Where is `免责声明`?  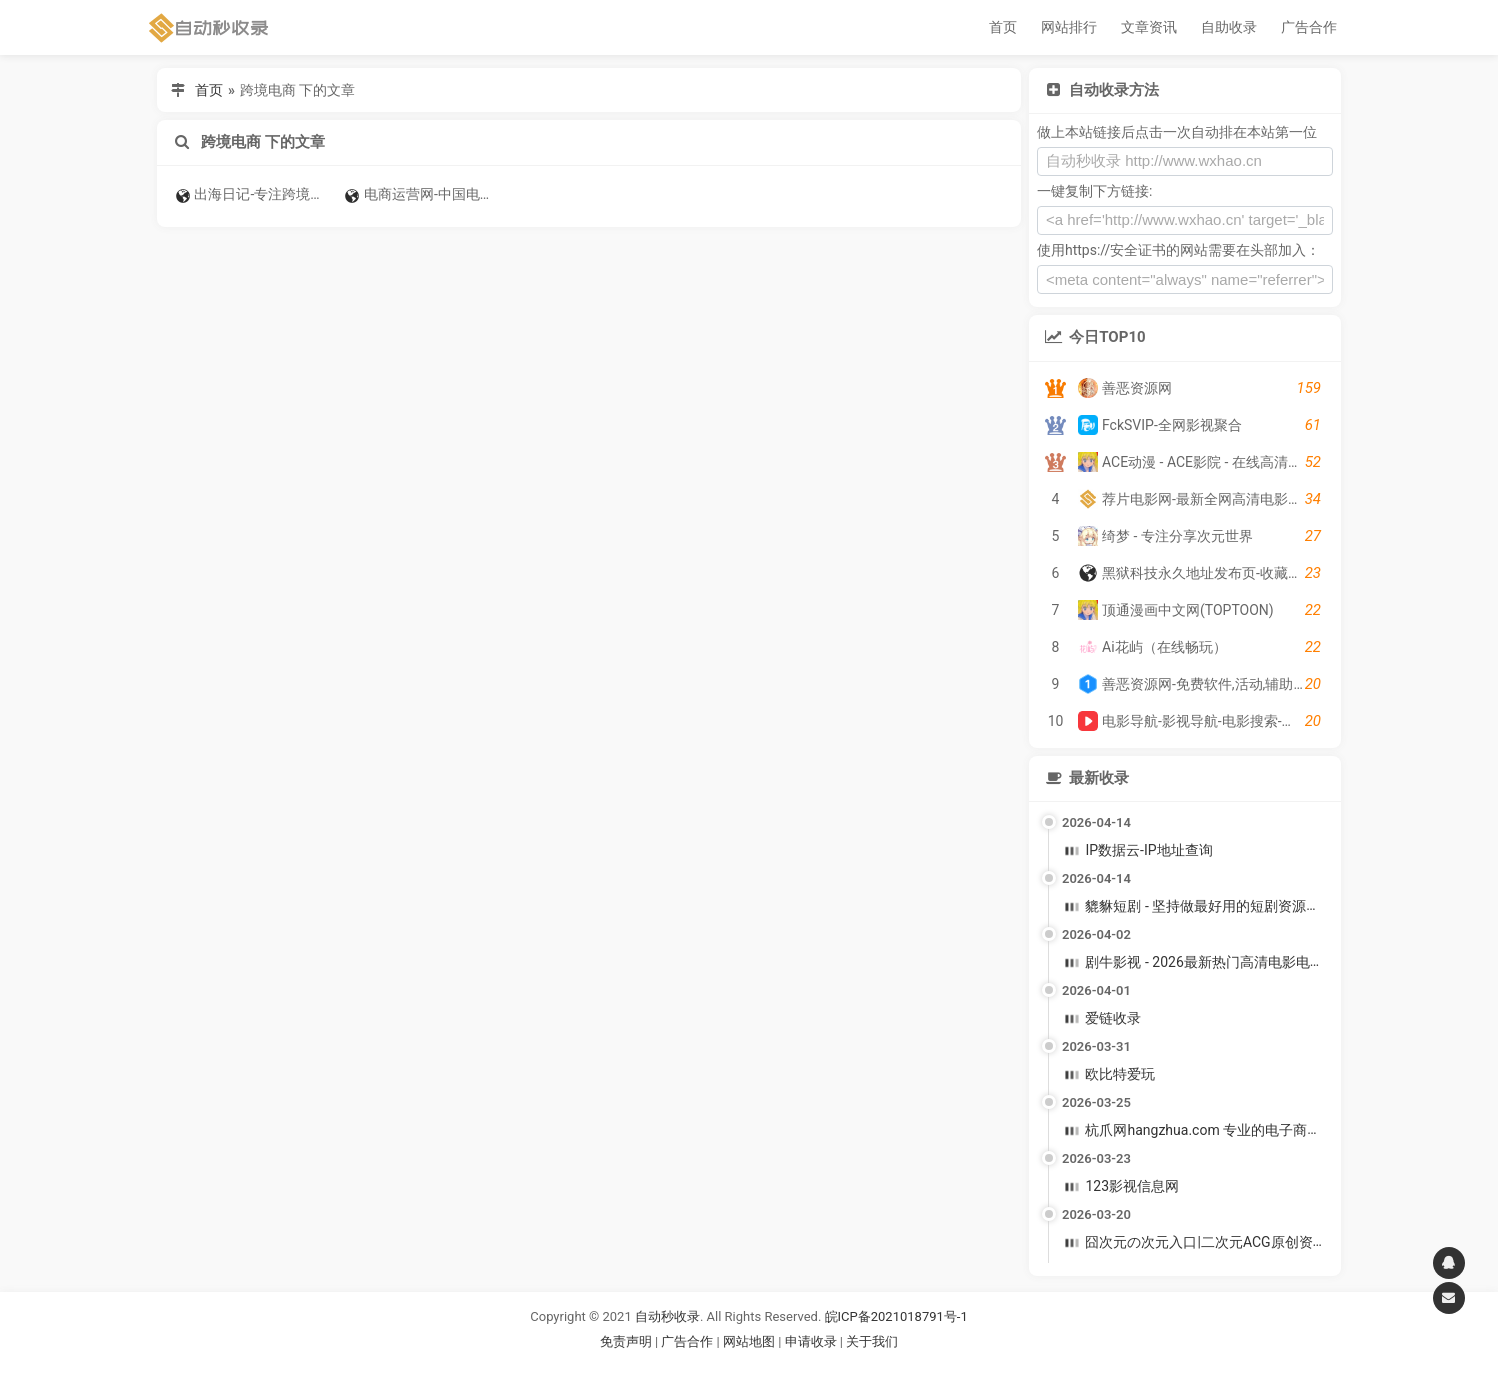
免责声明 is located at coordinates (626, 1341).